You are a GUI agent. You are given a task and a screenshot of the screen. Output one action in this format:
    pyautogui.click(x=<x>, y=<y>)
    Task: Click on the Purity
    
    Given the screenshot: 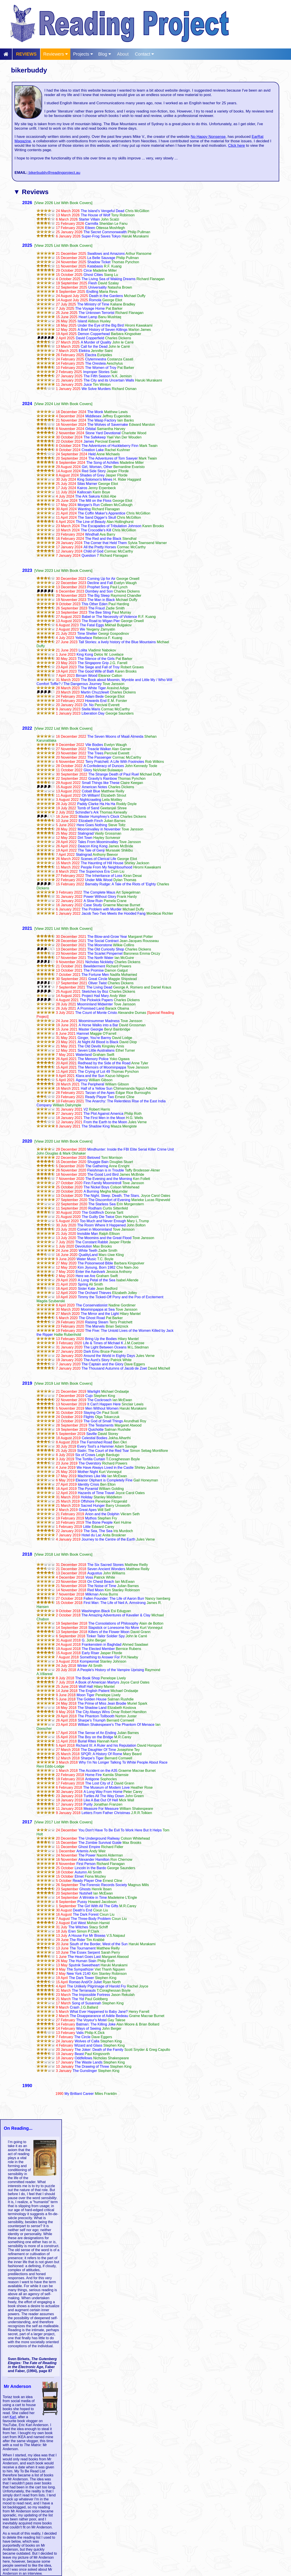 What is the action you would take?
    pyautogui.click(x=88, y=1804)
    